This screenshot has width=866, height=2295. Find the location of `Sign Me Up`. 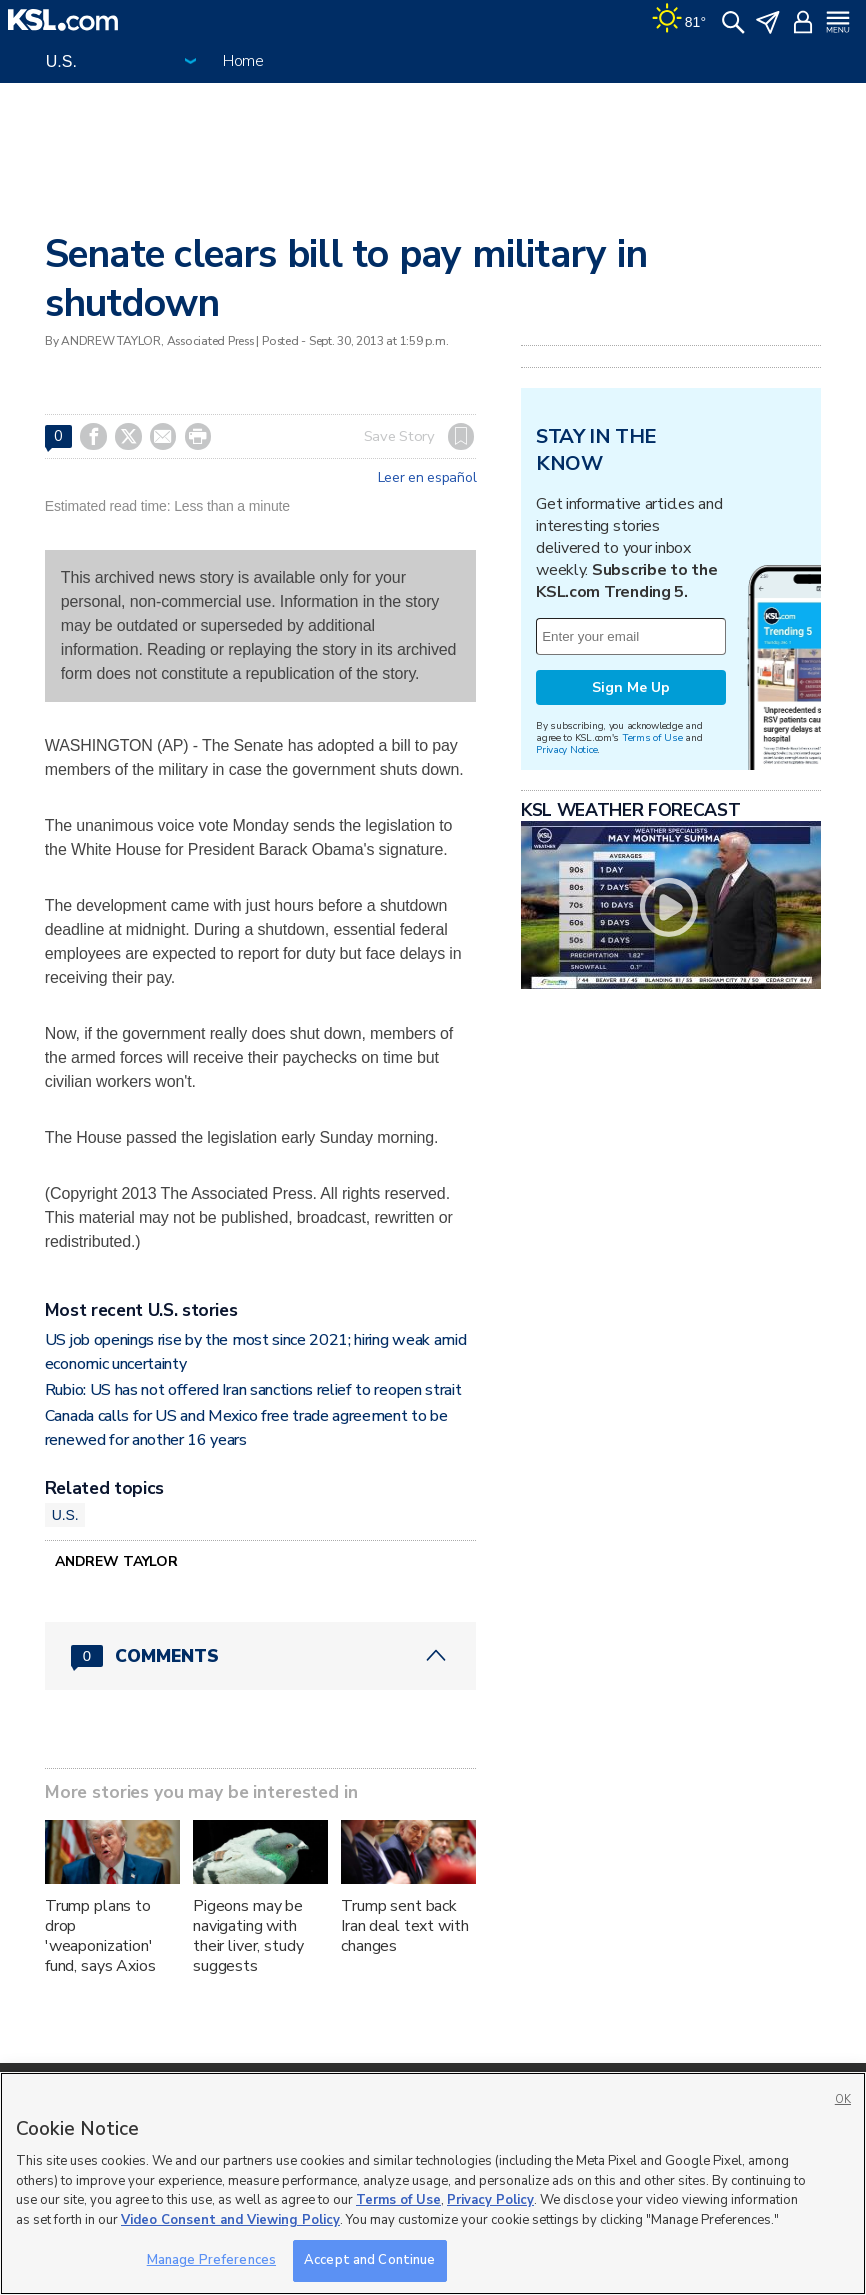

Sign Me Up is located at coordinates (631, 687).